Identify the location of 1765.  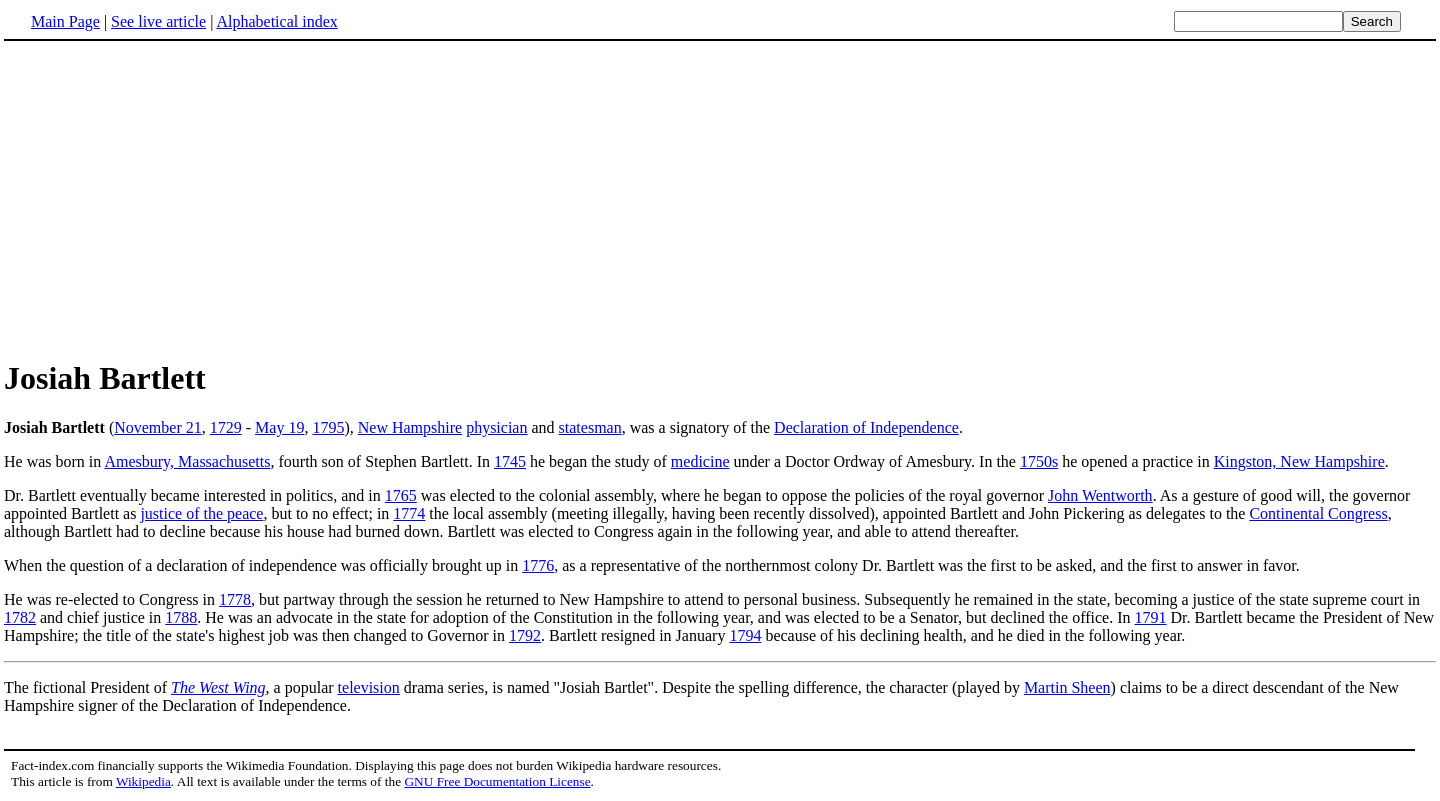
(401, 495).